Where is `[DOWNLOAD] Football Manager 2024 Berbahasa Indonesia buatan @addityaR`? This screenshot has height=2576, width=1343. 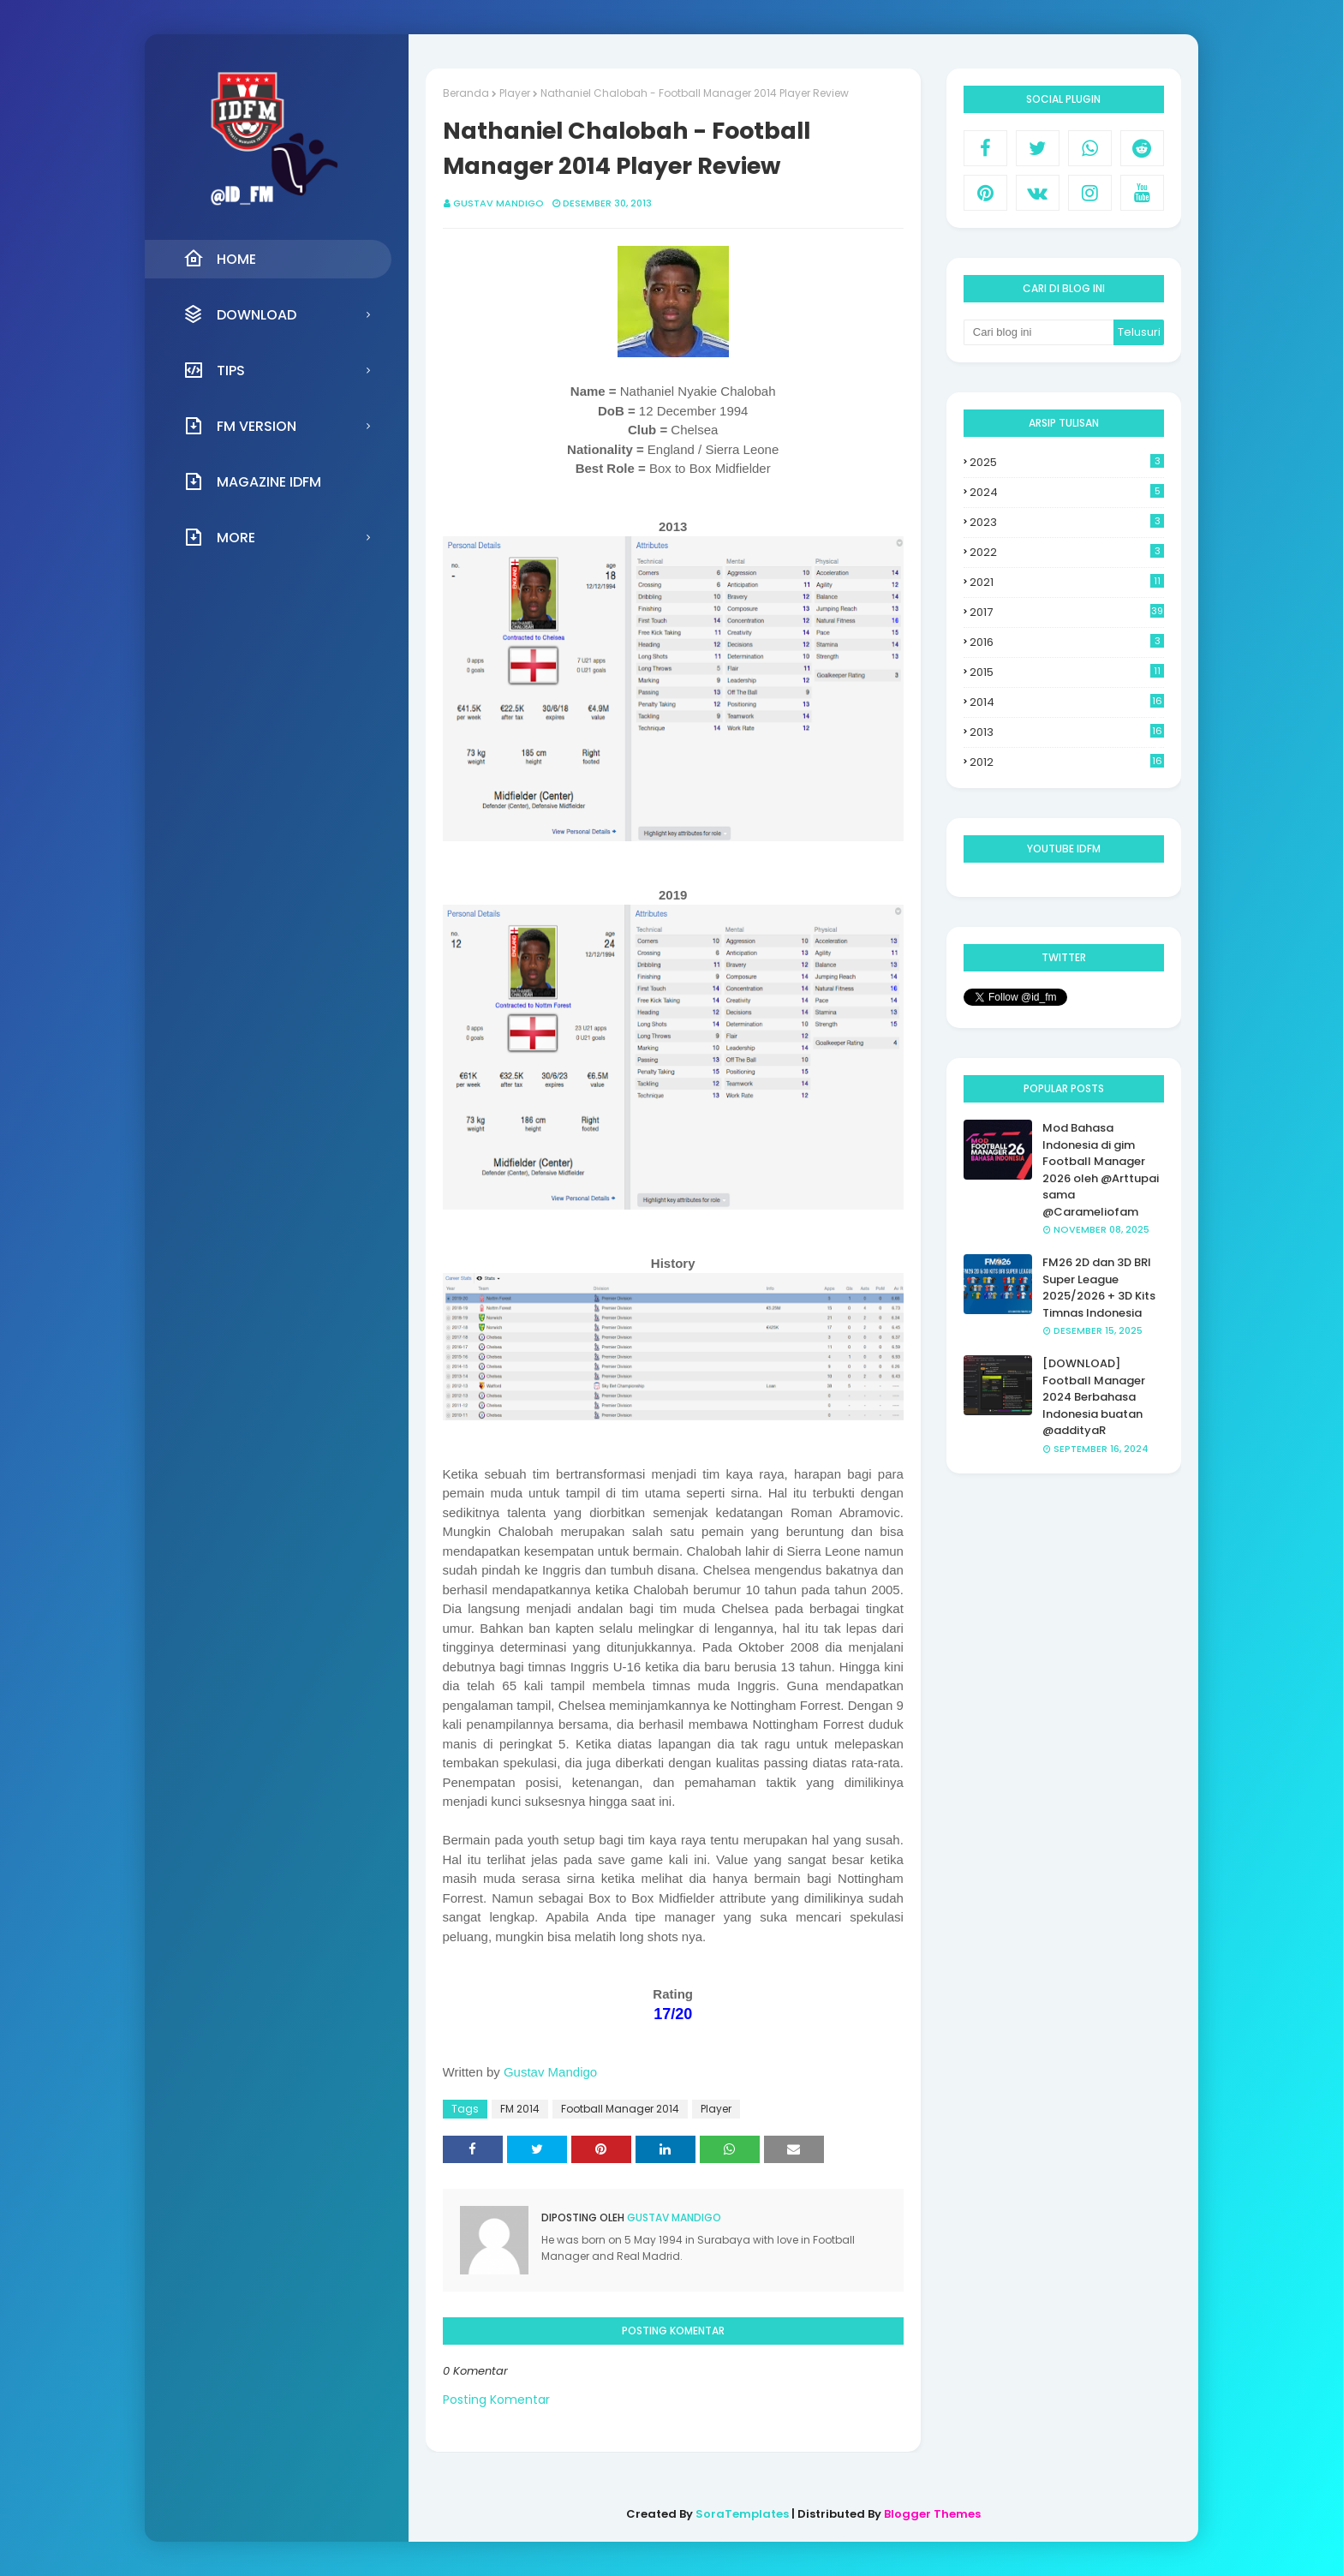 [DOWNLOAD] Football Manager 2024 Berbahasa Indonesia buatan @addityaR is located at coordinates (1093, 1396).